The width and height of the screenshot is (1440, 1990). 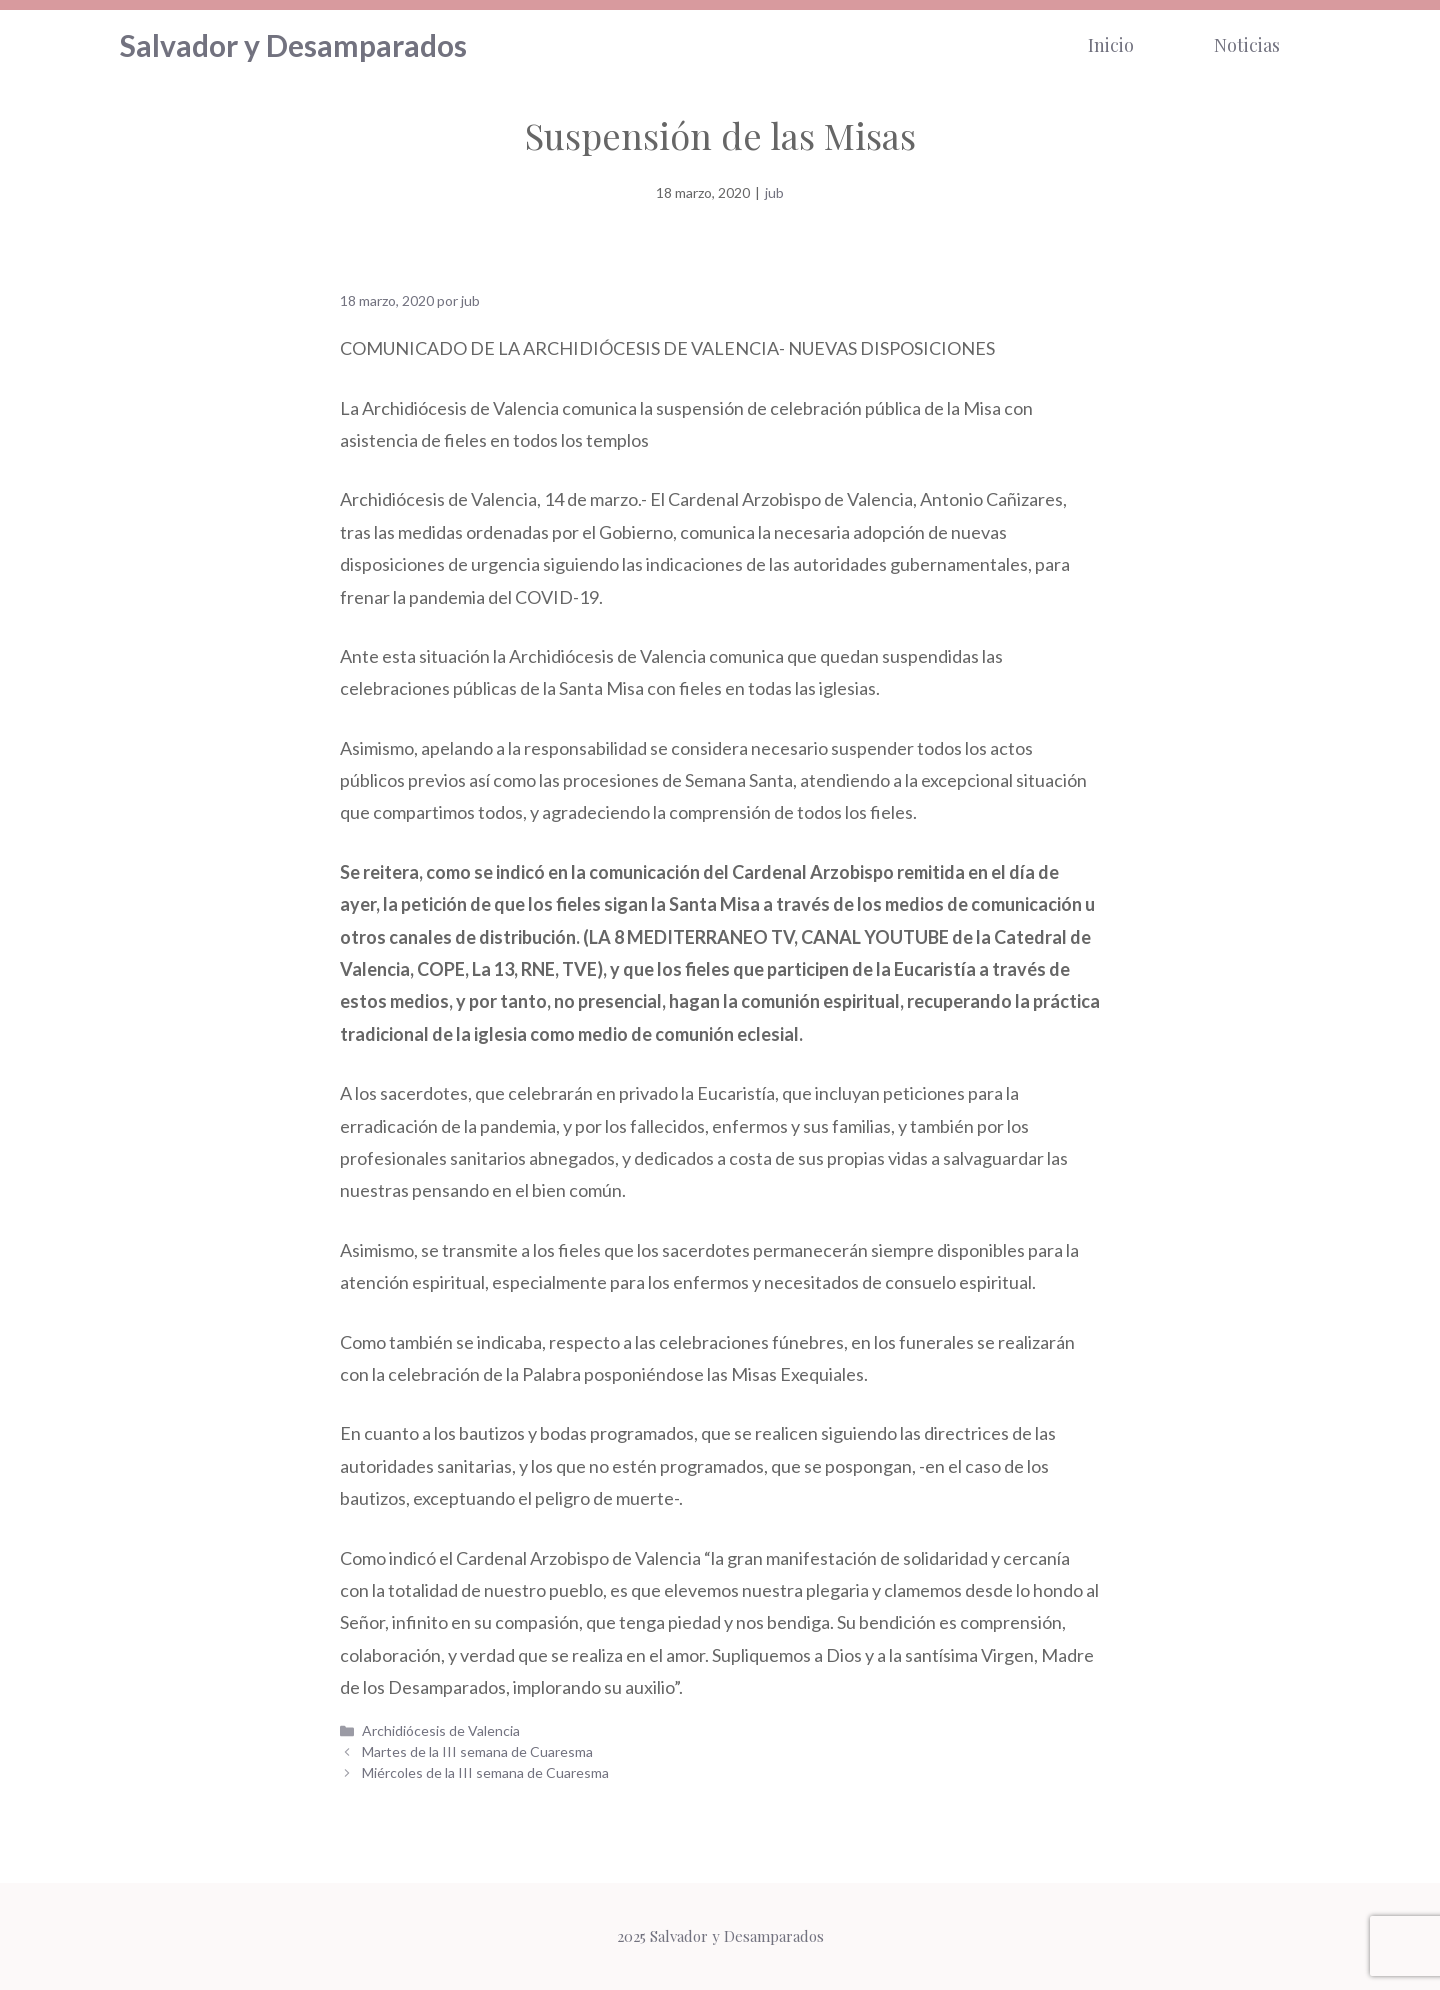 I want to click on jub, so click(x=774, y=192).